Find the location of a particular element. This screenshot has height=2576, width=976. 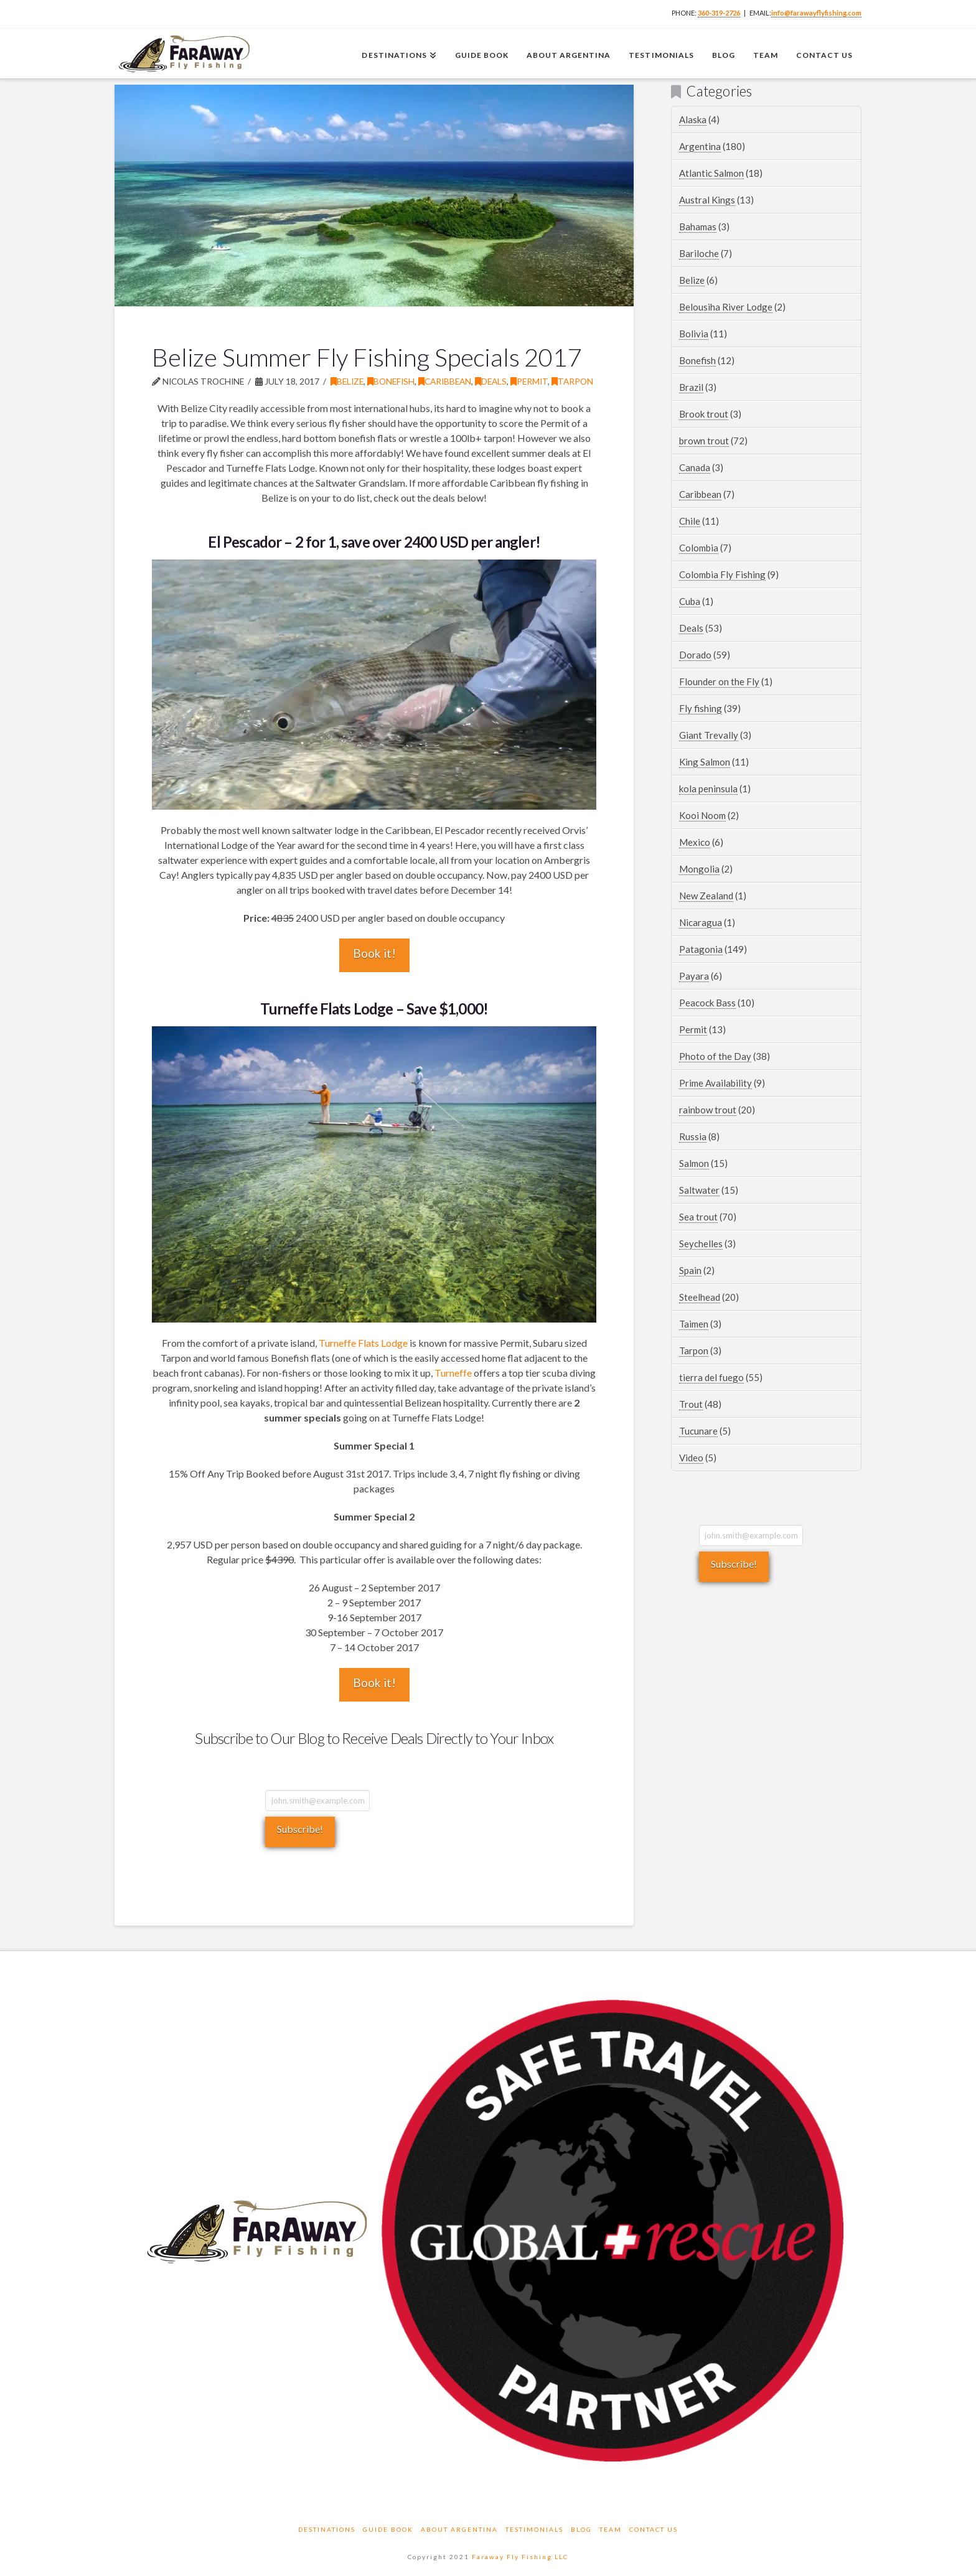

Tarpon is located at coordinates (572, 381).